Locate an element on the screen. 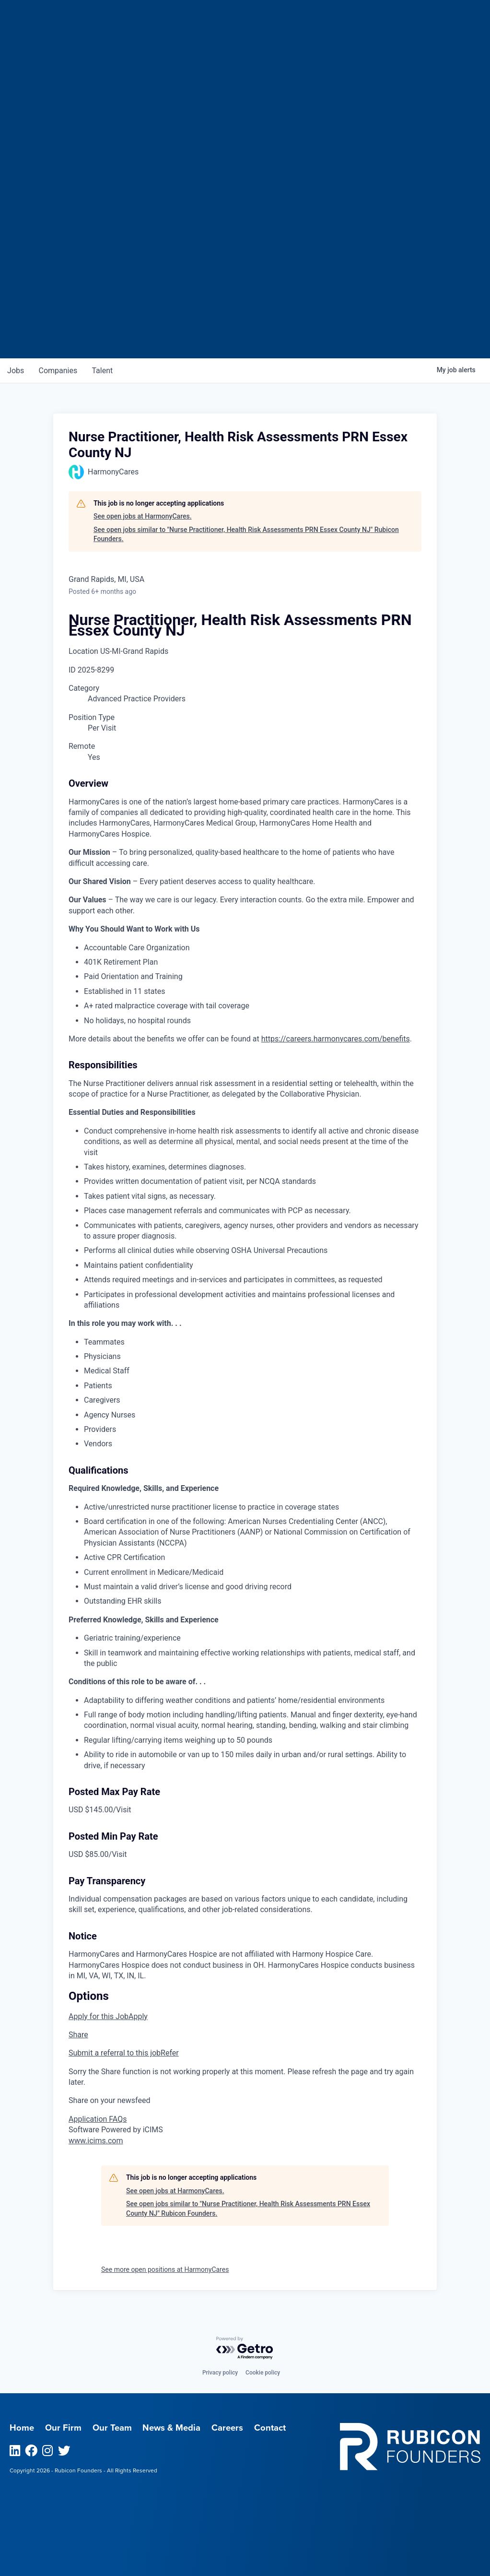  Privacy policy is located at coordinates (220, 2372).